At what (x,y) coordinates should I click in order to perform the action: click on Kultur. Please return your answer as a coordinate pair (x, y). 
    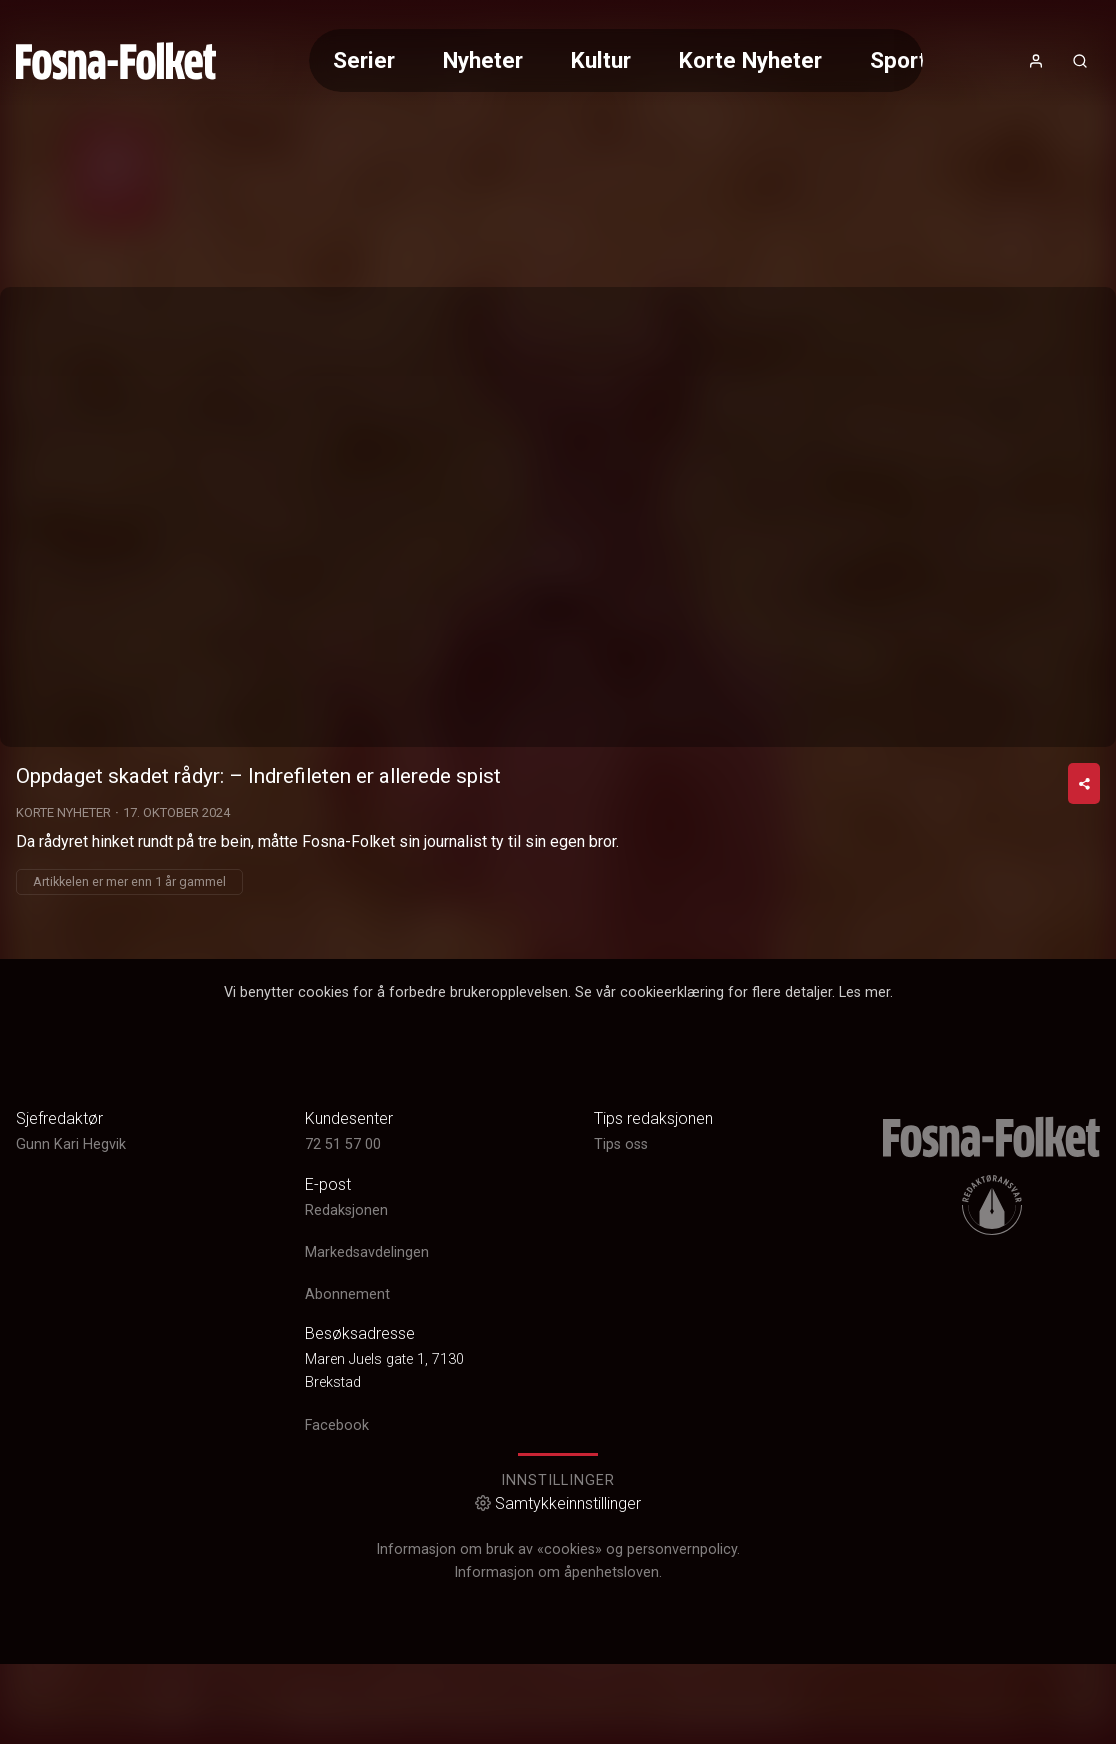
    Looking at the image, I should click on (601, 60).